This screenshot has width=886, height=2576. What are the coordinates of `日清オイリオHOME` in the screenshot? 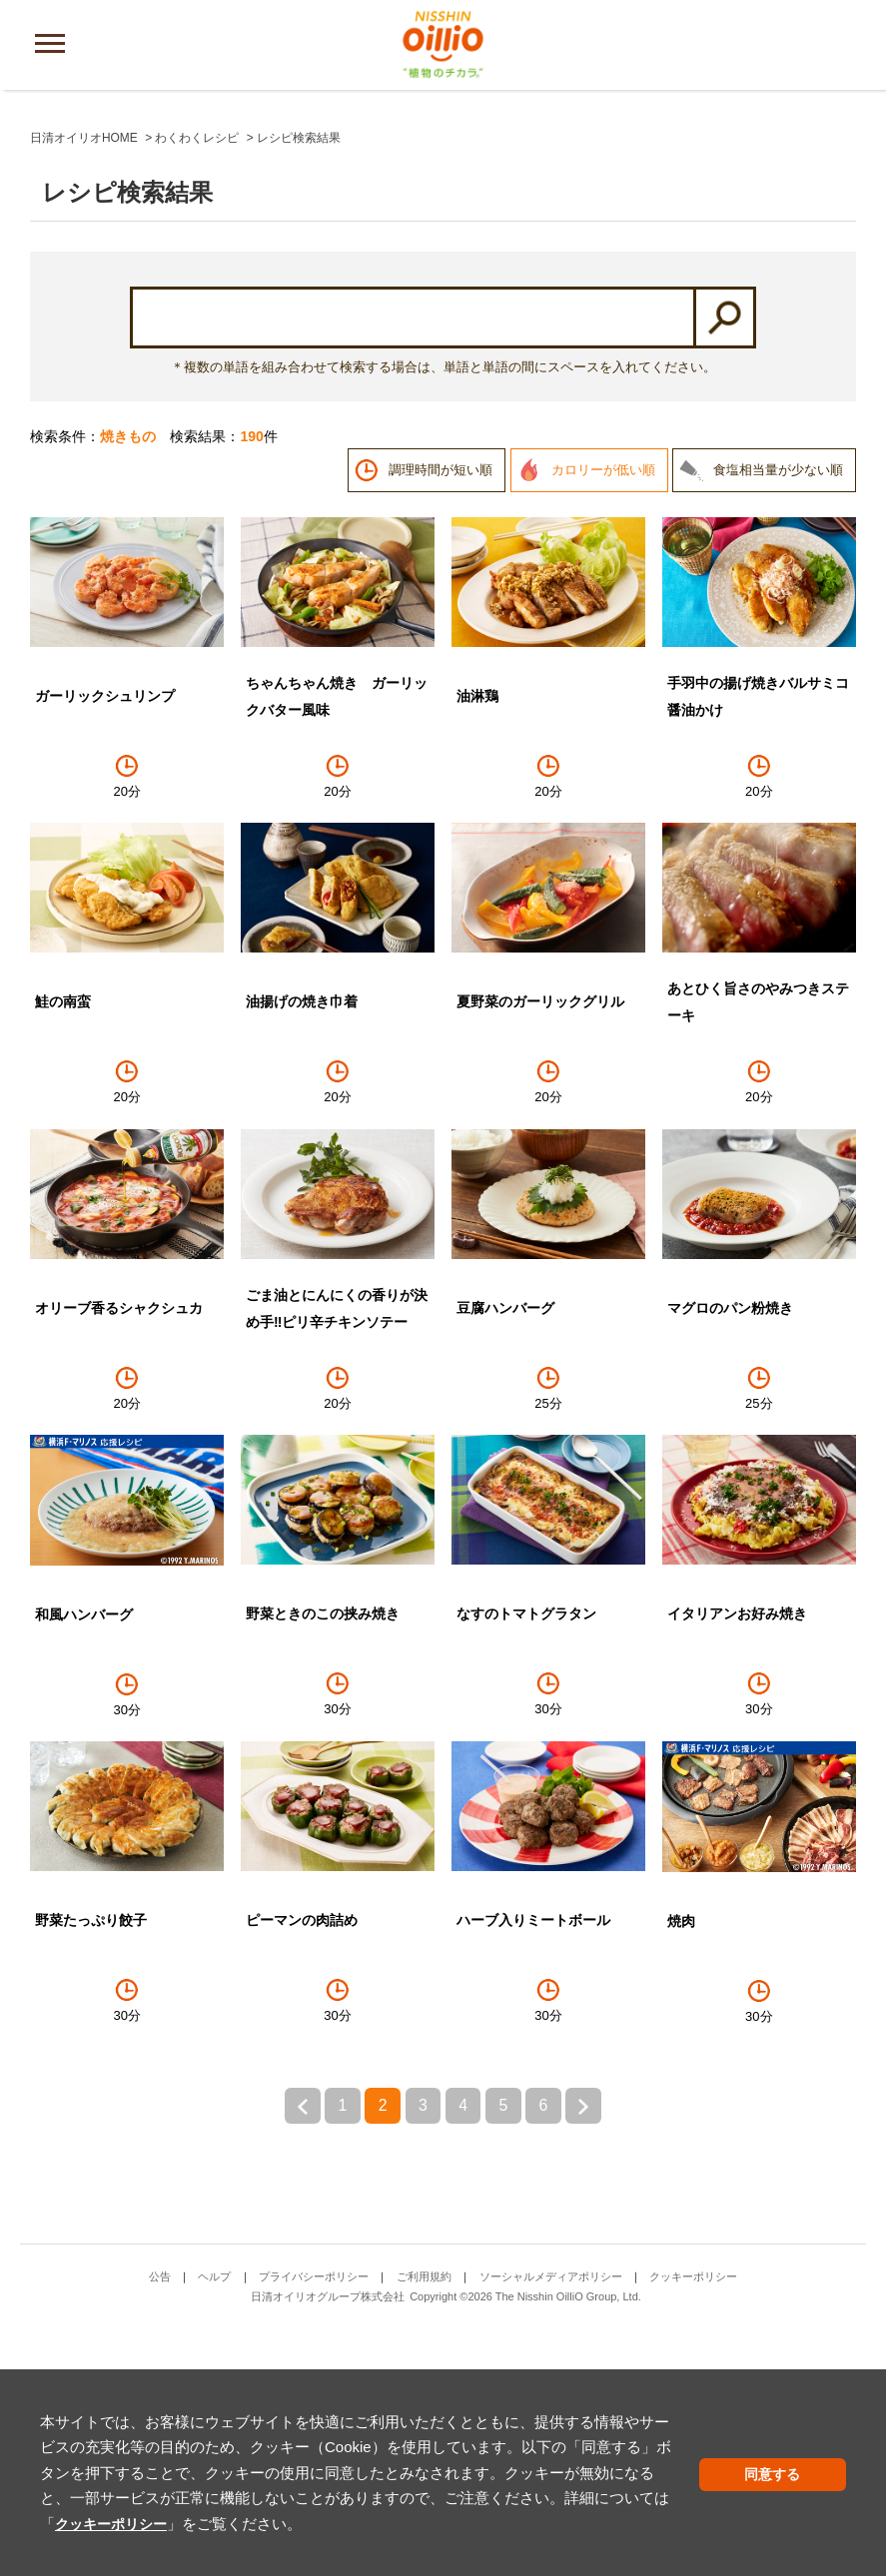 It's located at (84, 382).